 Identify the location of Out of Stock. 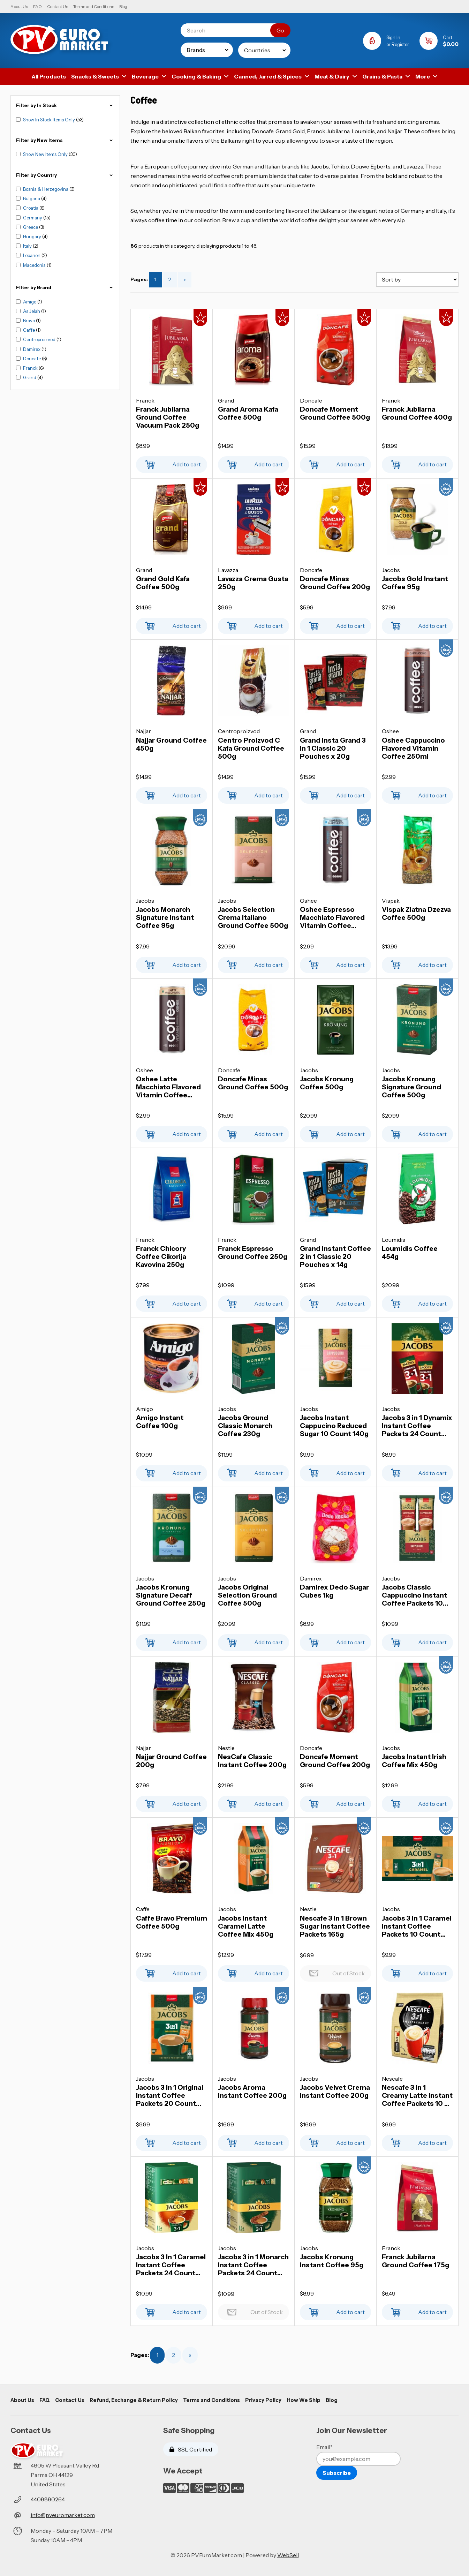
(335, 1971).